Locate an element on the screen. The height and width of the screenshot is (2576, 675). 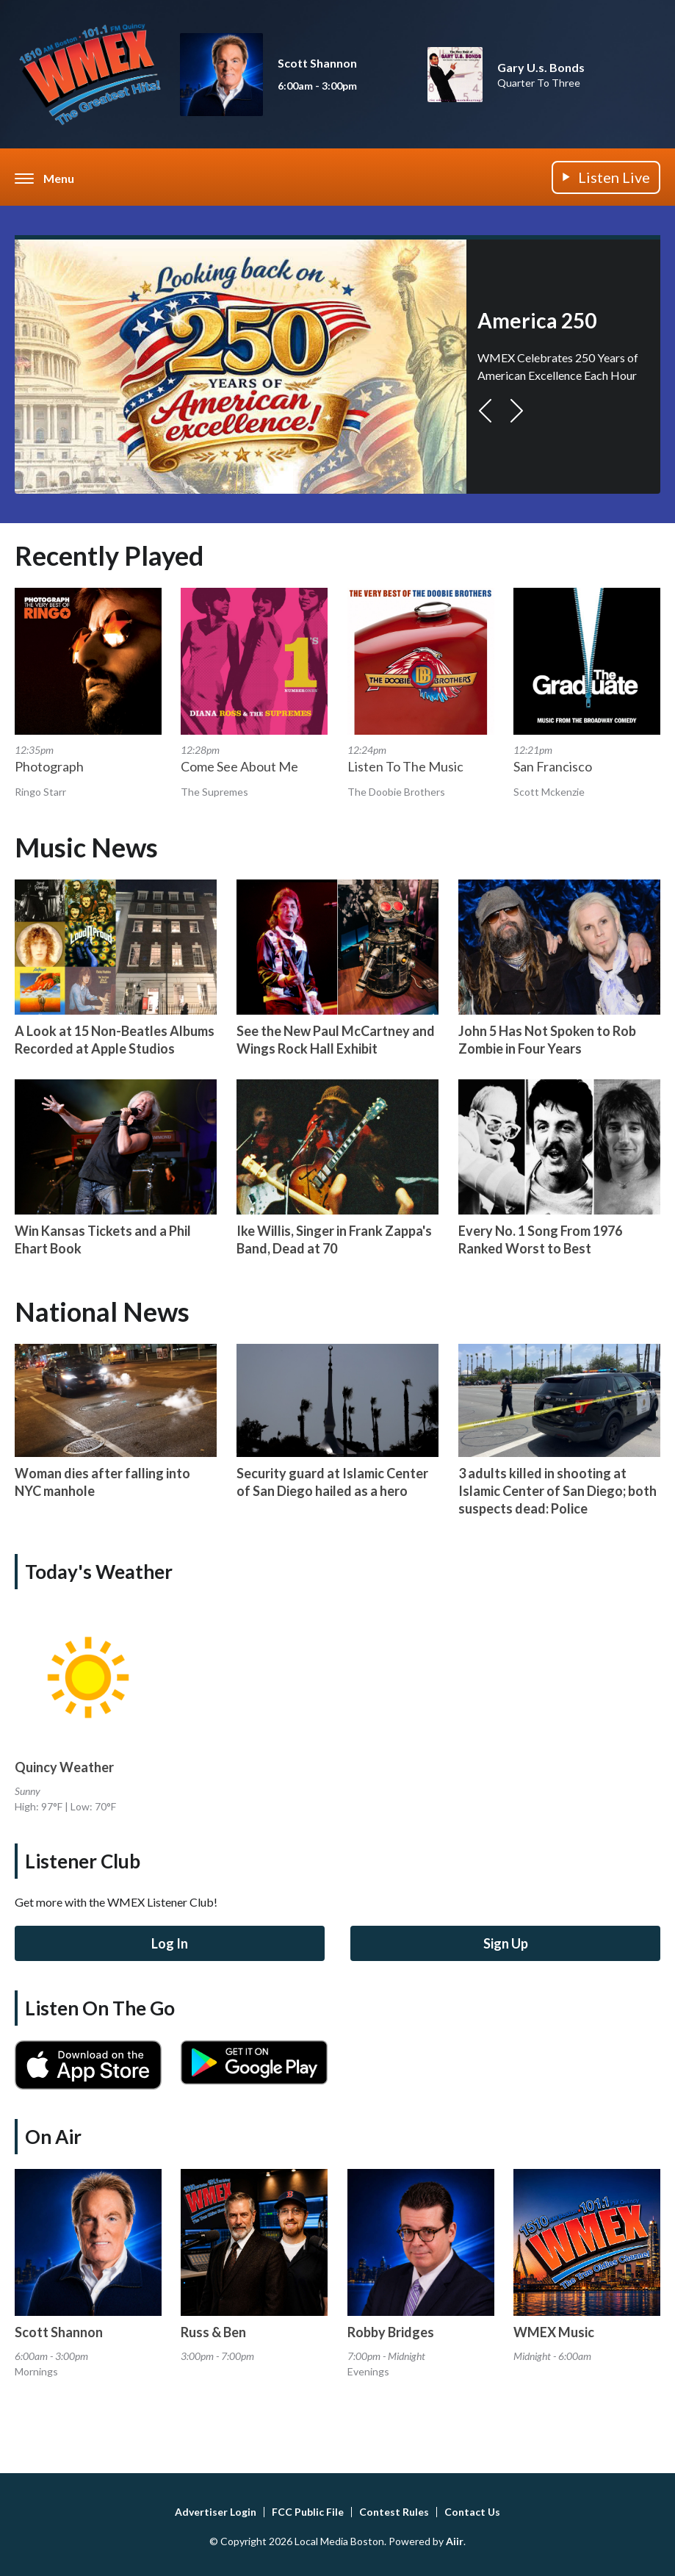
Music News is located at coordinates (86, 847).